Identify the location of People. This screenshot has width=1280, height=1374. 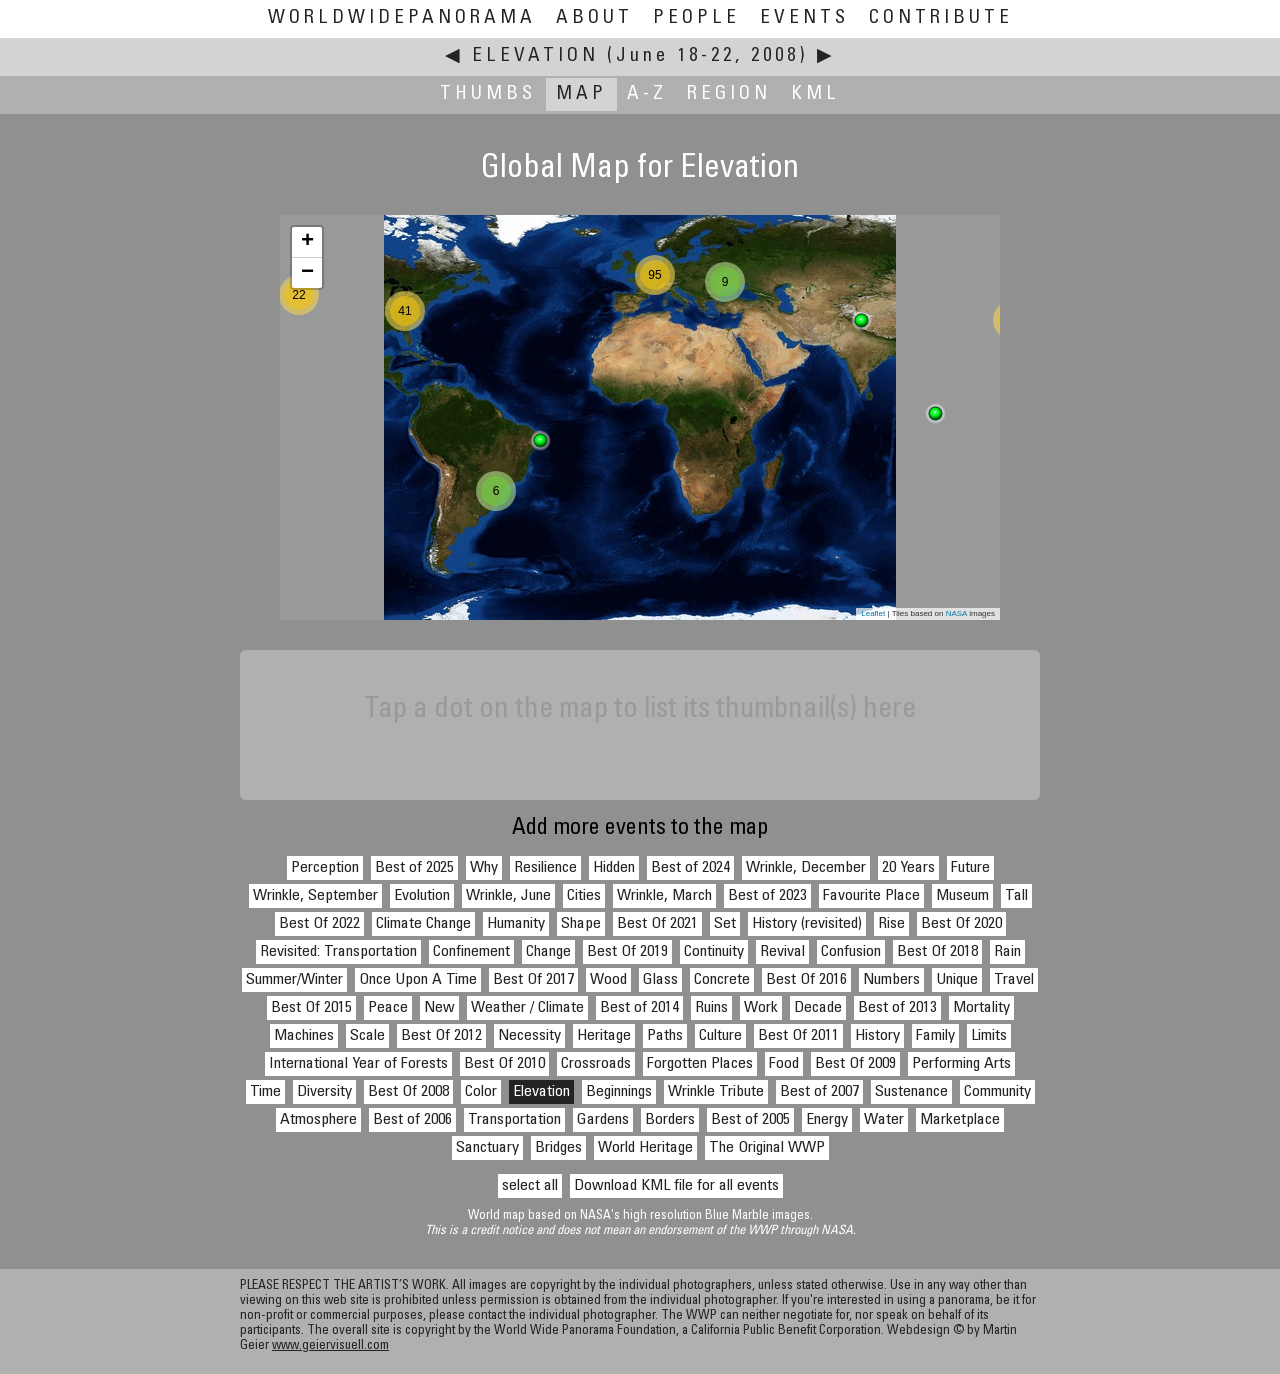
(696, 18).